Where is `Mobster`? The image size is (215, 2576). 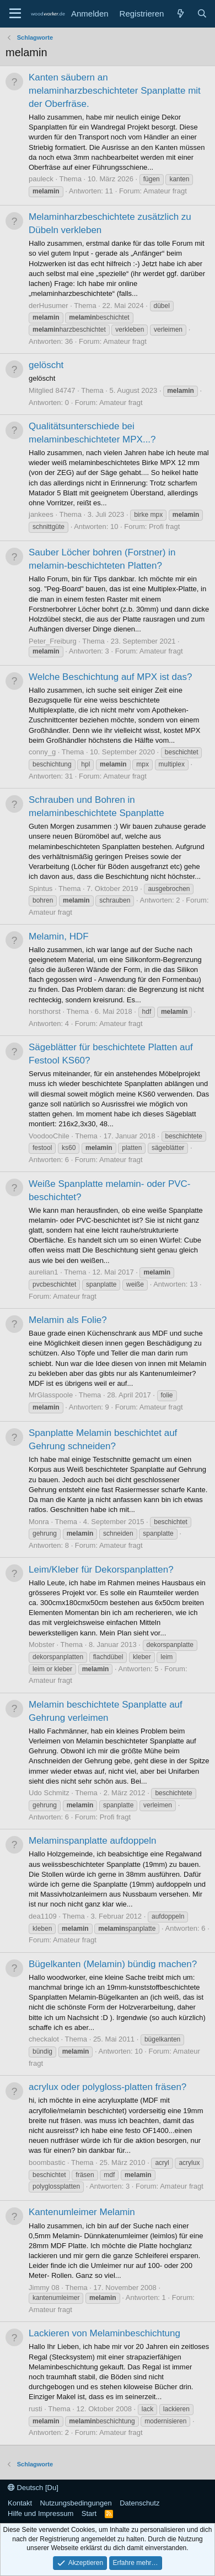
Mobster is located at coordinates (42, 1644).